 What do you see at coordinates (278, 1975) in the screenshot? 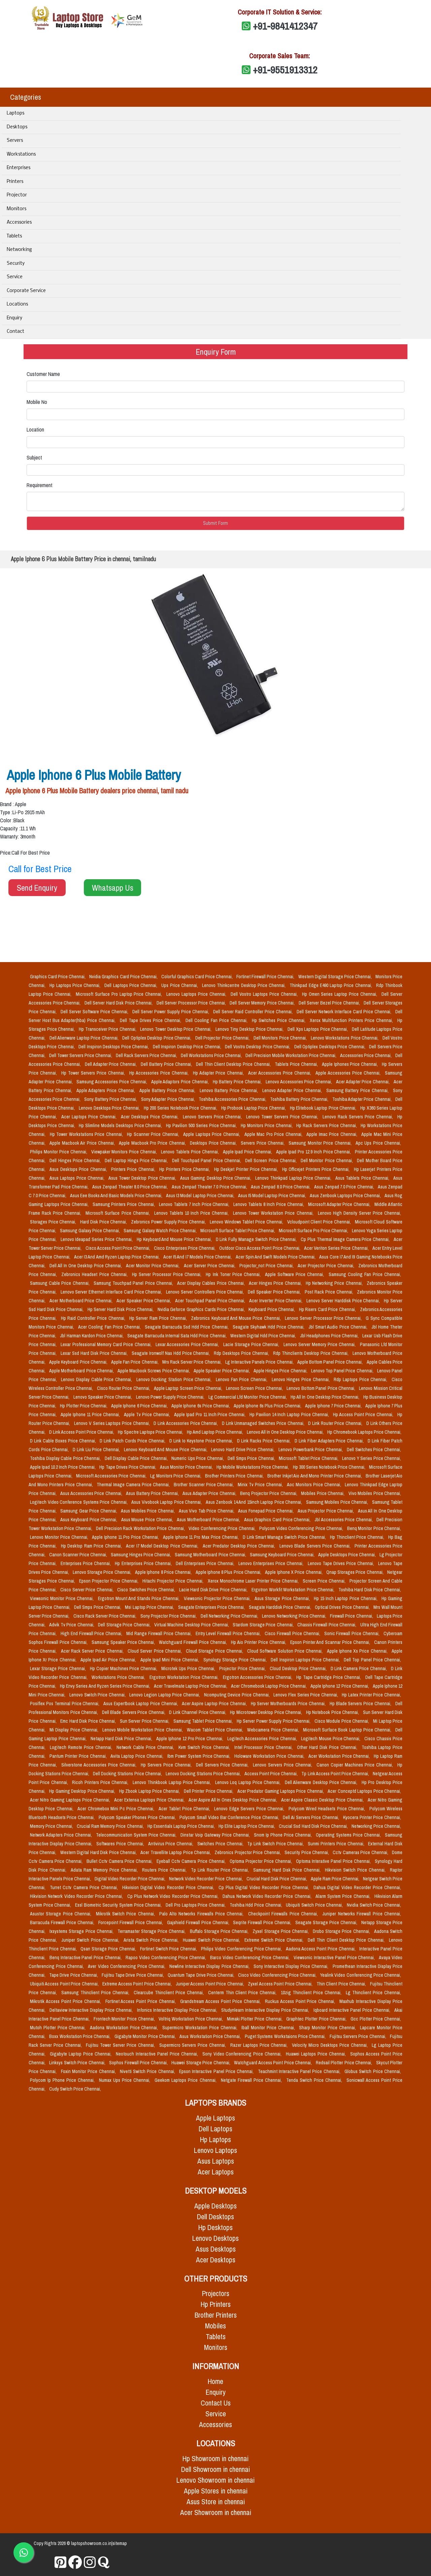
I see `Cisco Video Conferencing Price Chennai,` at bounding box center [278, 1975].